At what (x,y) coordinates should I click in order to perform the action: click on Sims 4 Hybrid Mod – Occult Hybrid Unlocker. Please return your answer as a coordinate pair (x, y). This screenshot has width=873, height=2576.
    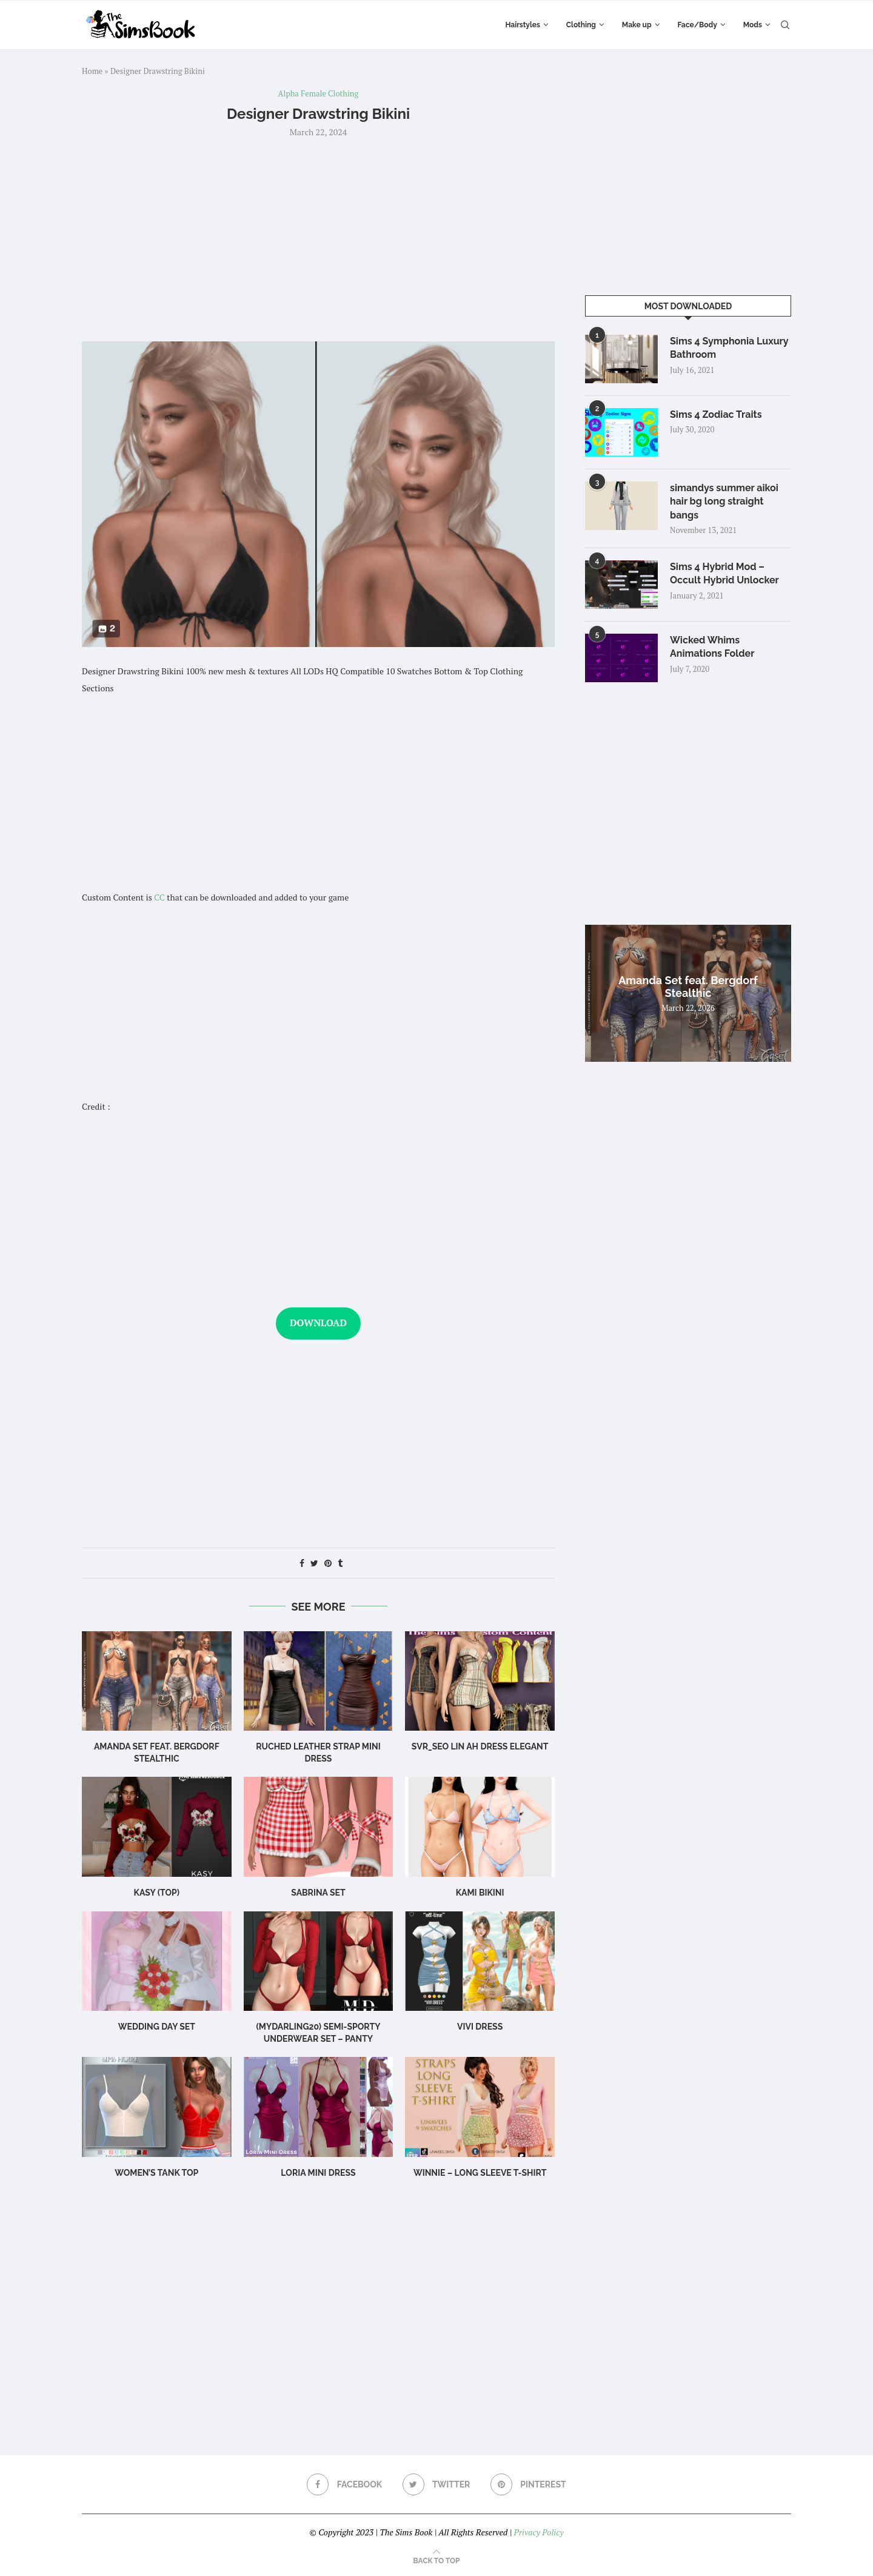
    Looking at the image, I should click on (724, 573).